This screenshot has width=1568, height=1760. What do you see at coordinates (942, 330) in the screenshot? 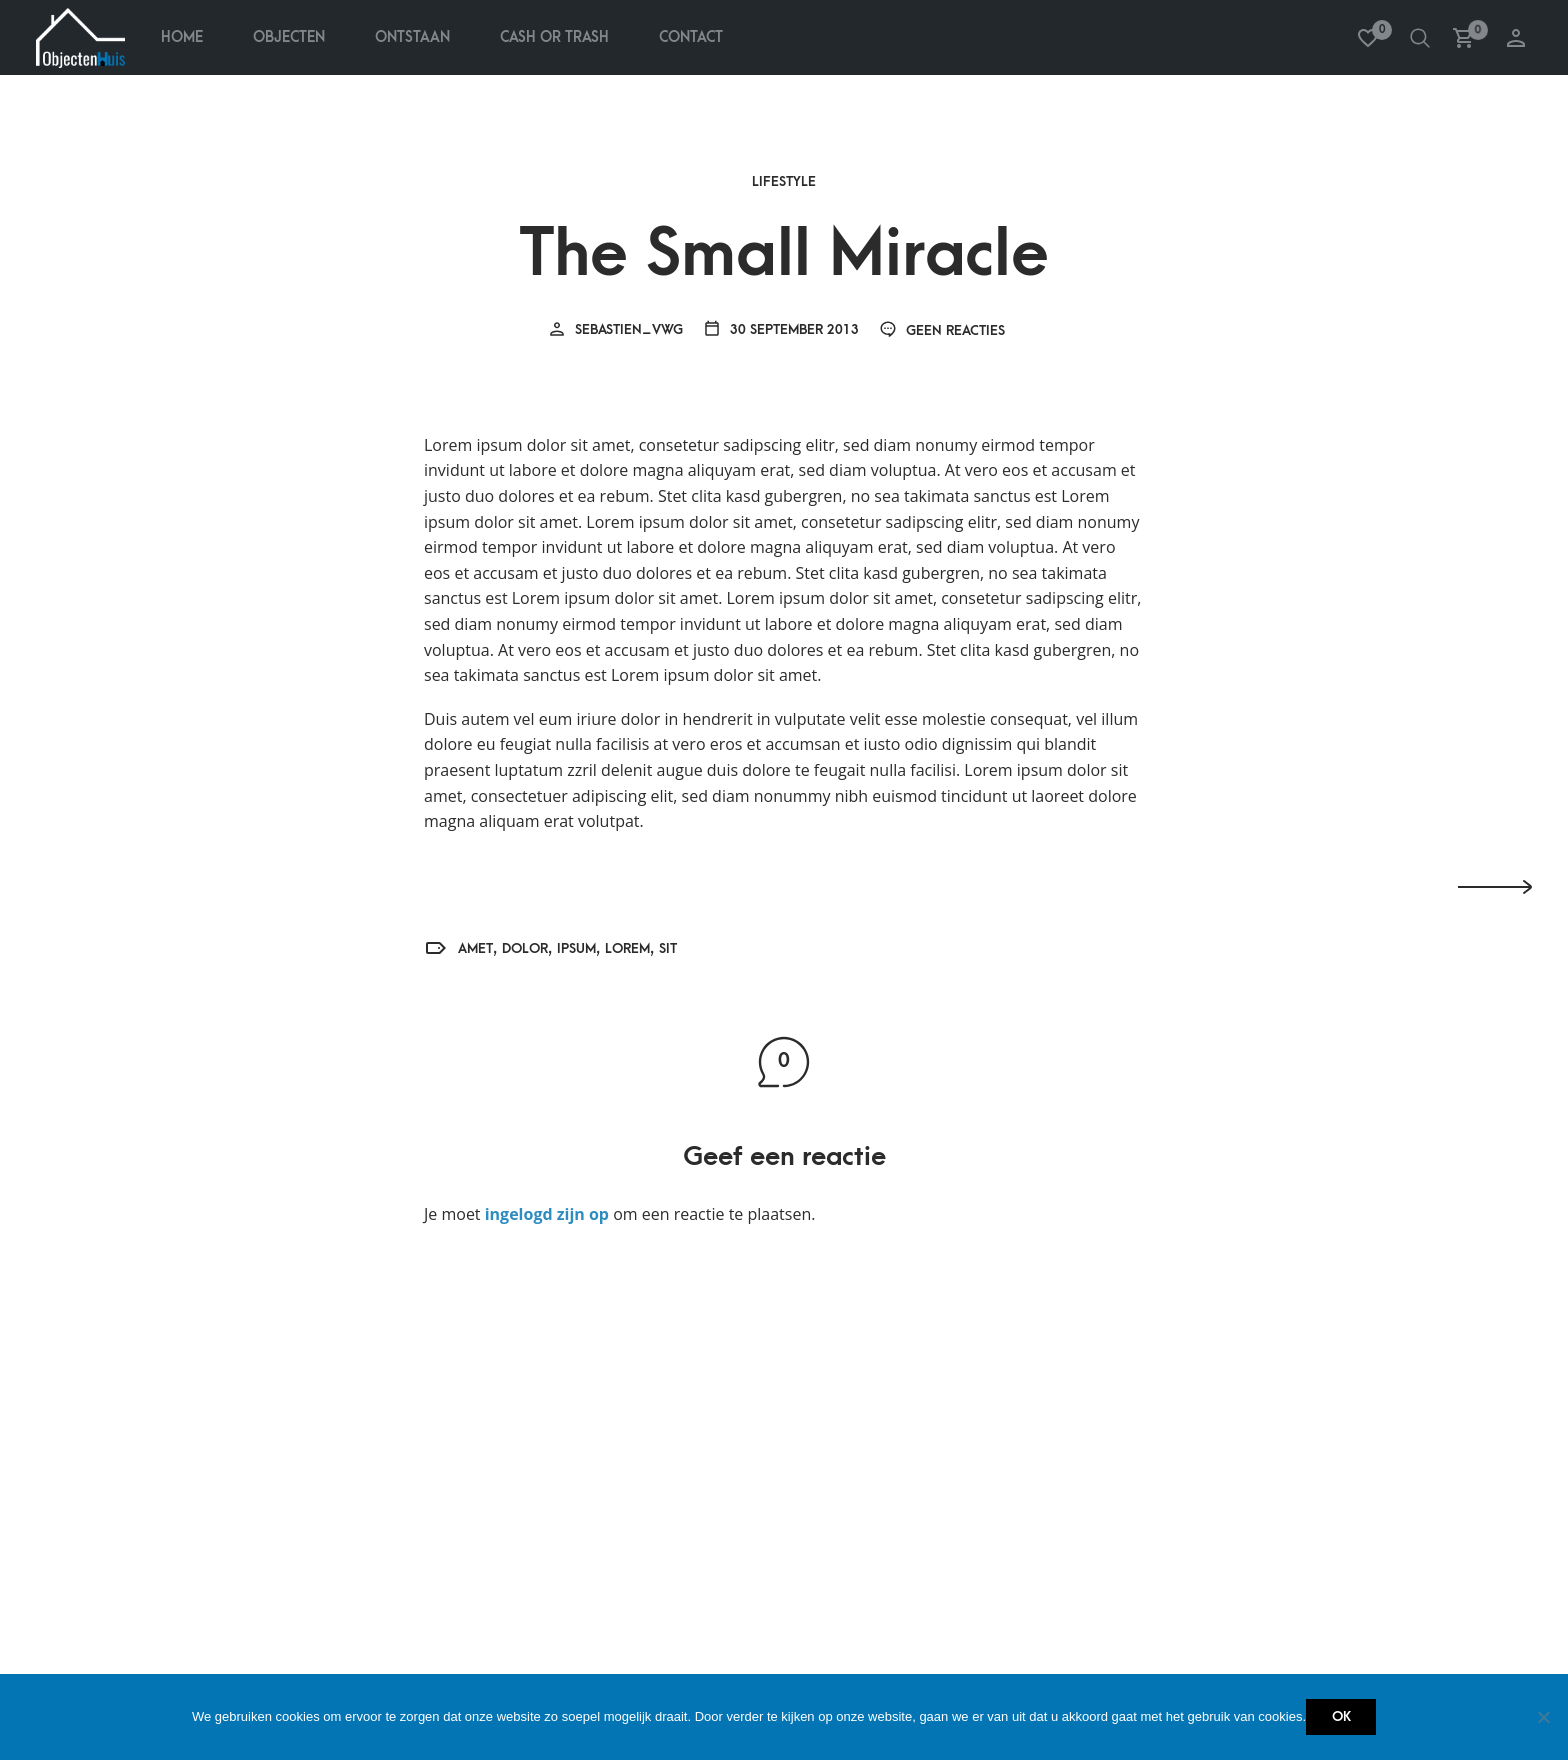
I see `Geen reacties` at bounding box center [942, 330].